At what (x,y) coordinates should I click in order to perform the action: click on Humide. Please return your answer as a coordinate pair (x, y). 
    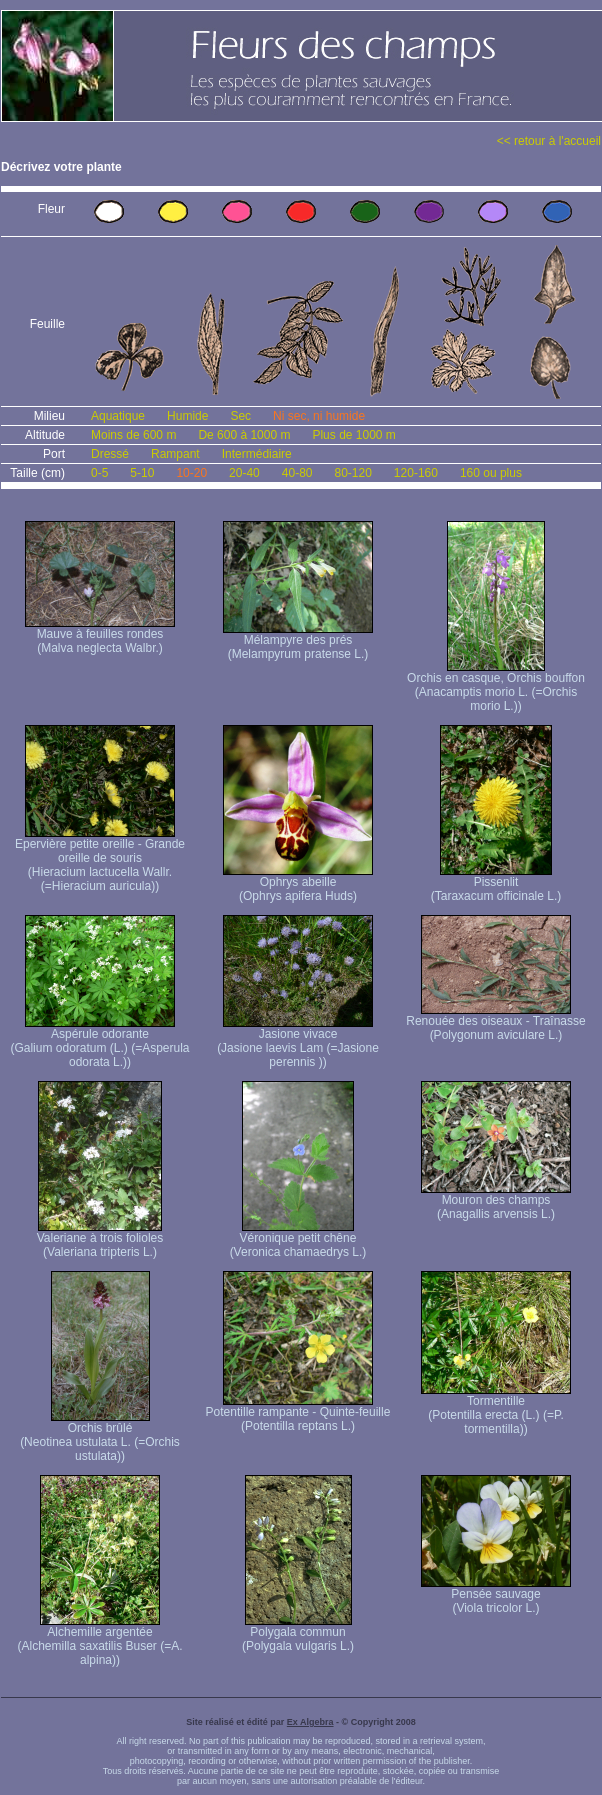
    Looking at the image, I should click on (187, 416).